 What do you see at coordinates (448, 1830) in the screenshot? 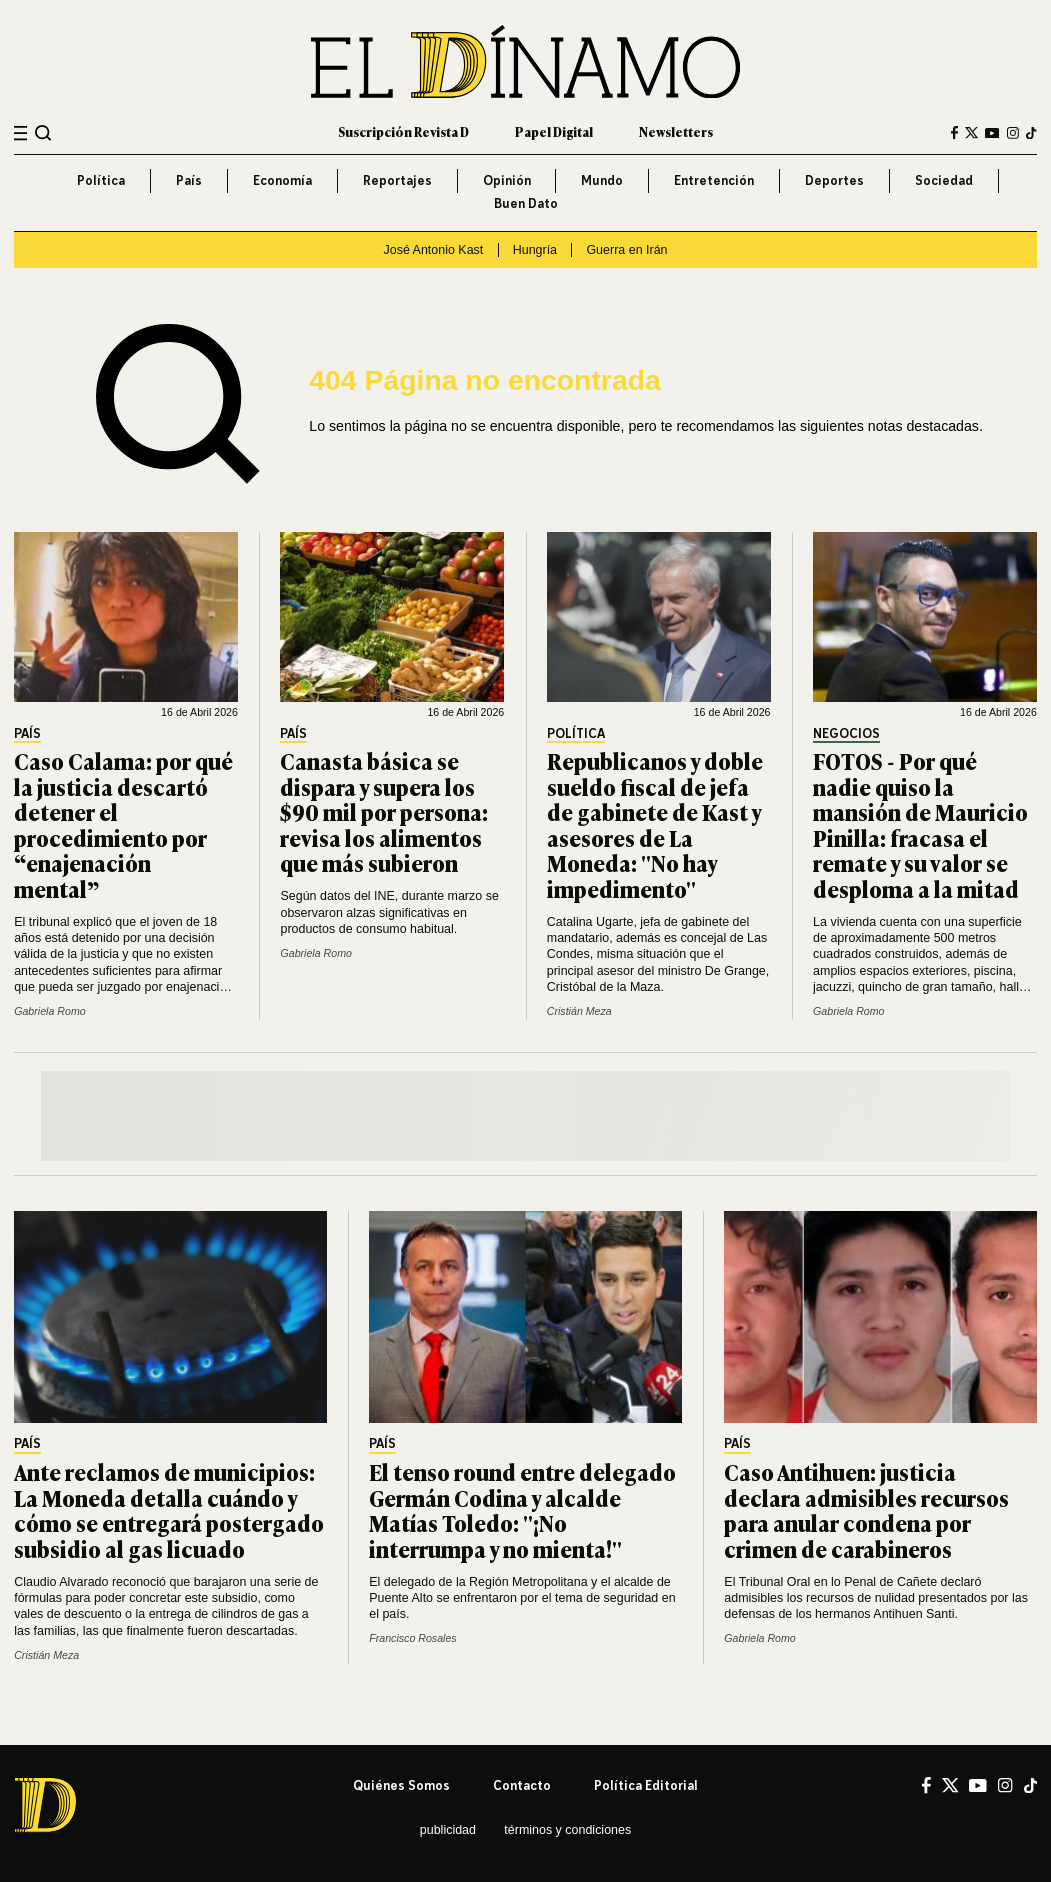
I see `Publicidad` at bounding box center [448, 1830].